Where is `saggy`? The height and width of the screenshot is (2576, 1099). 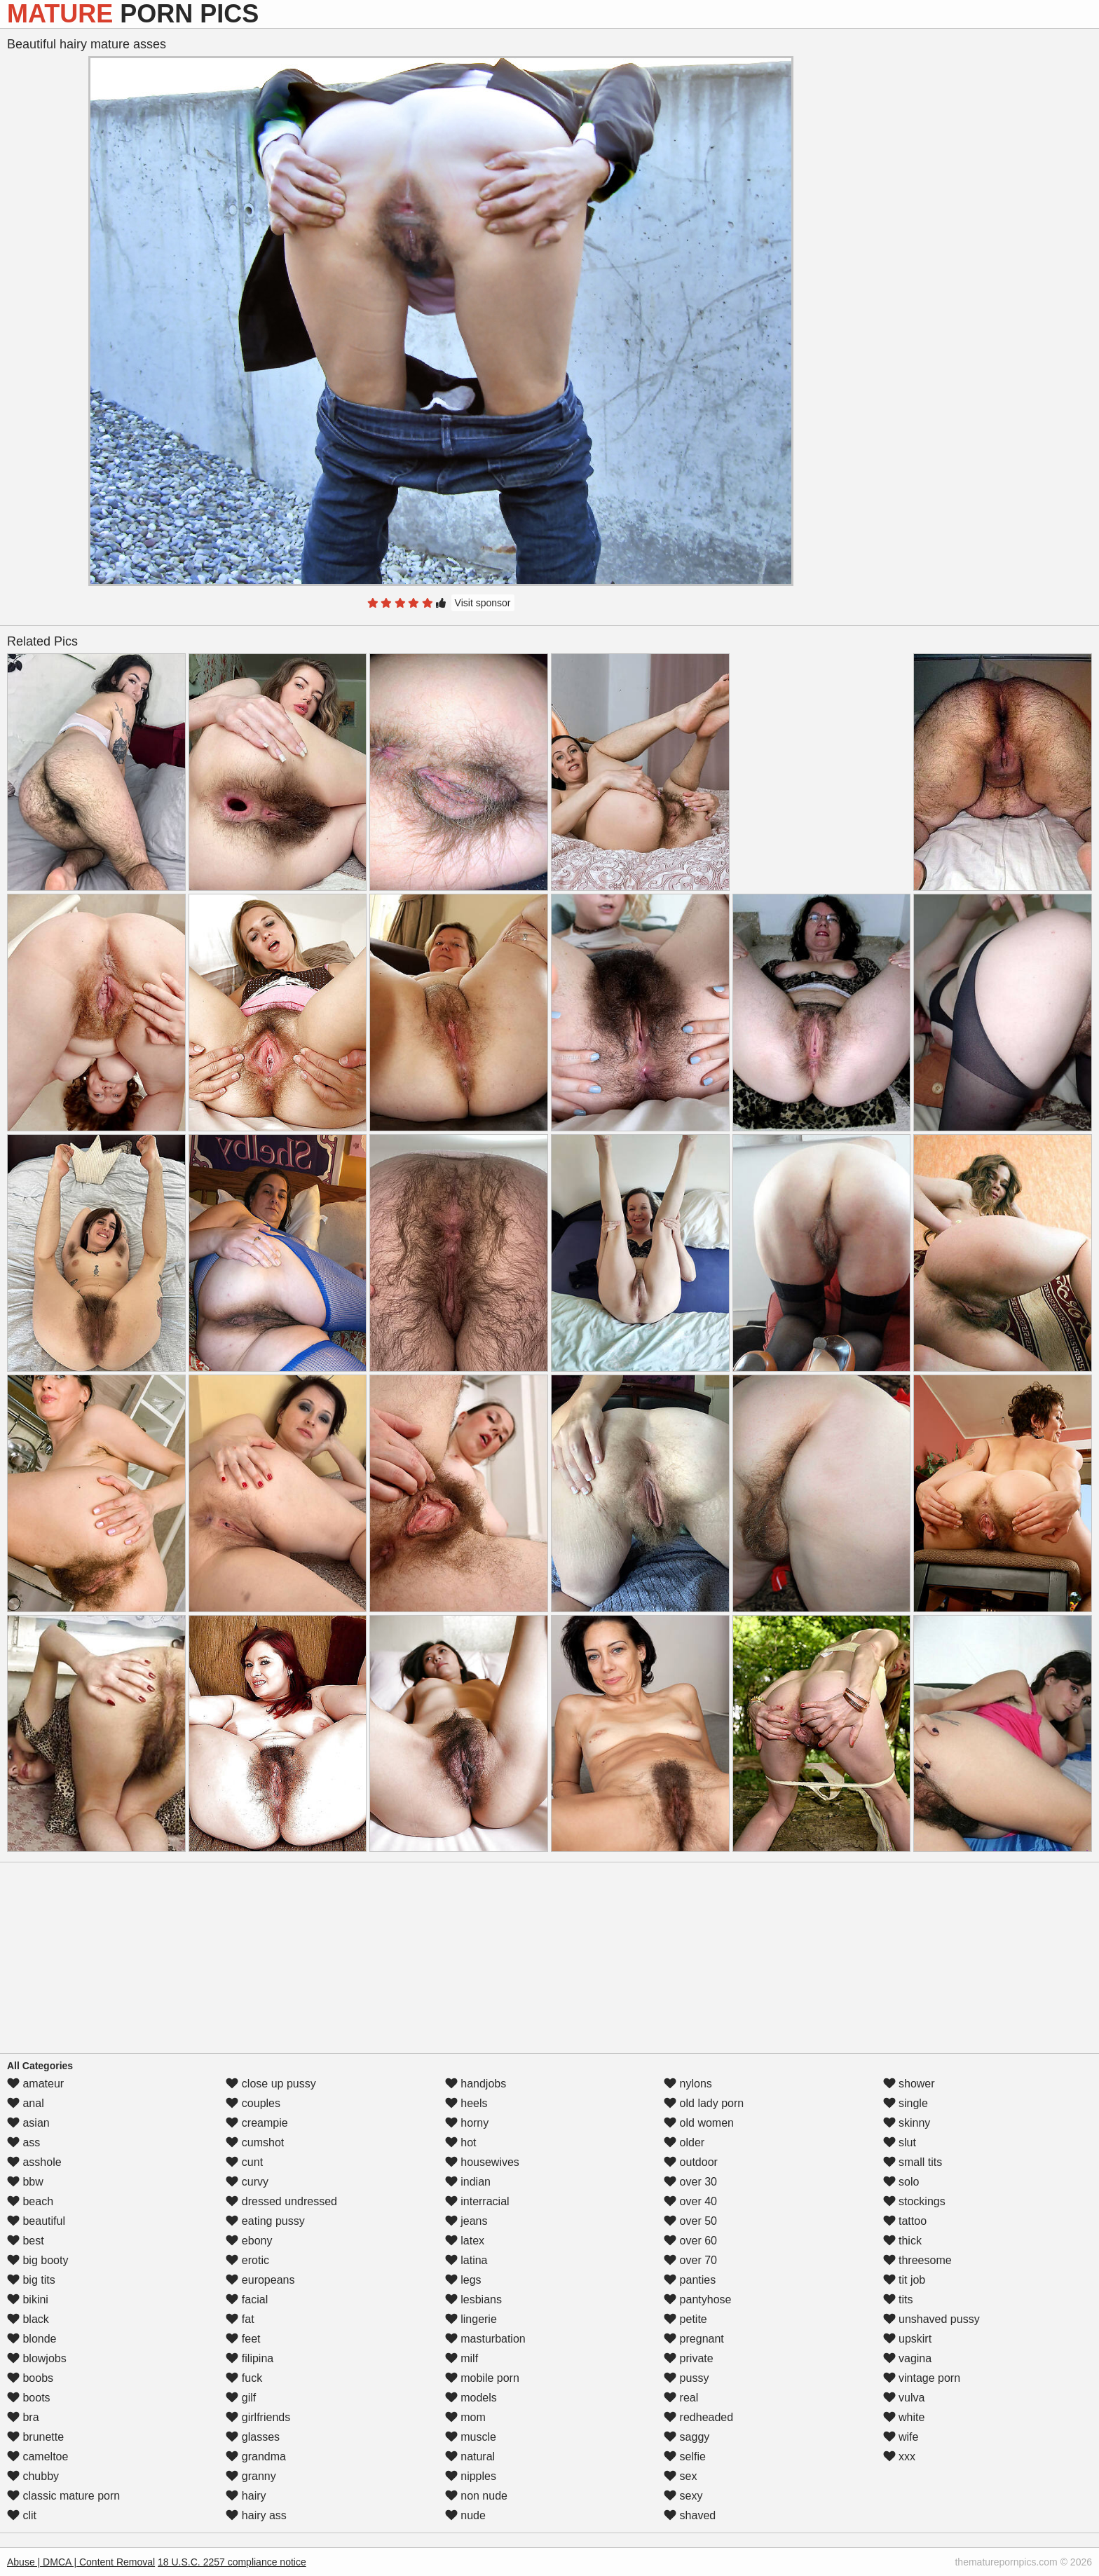 saggy is located at coordinates (686, 2437).